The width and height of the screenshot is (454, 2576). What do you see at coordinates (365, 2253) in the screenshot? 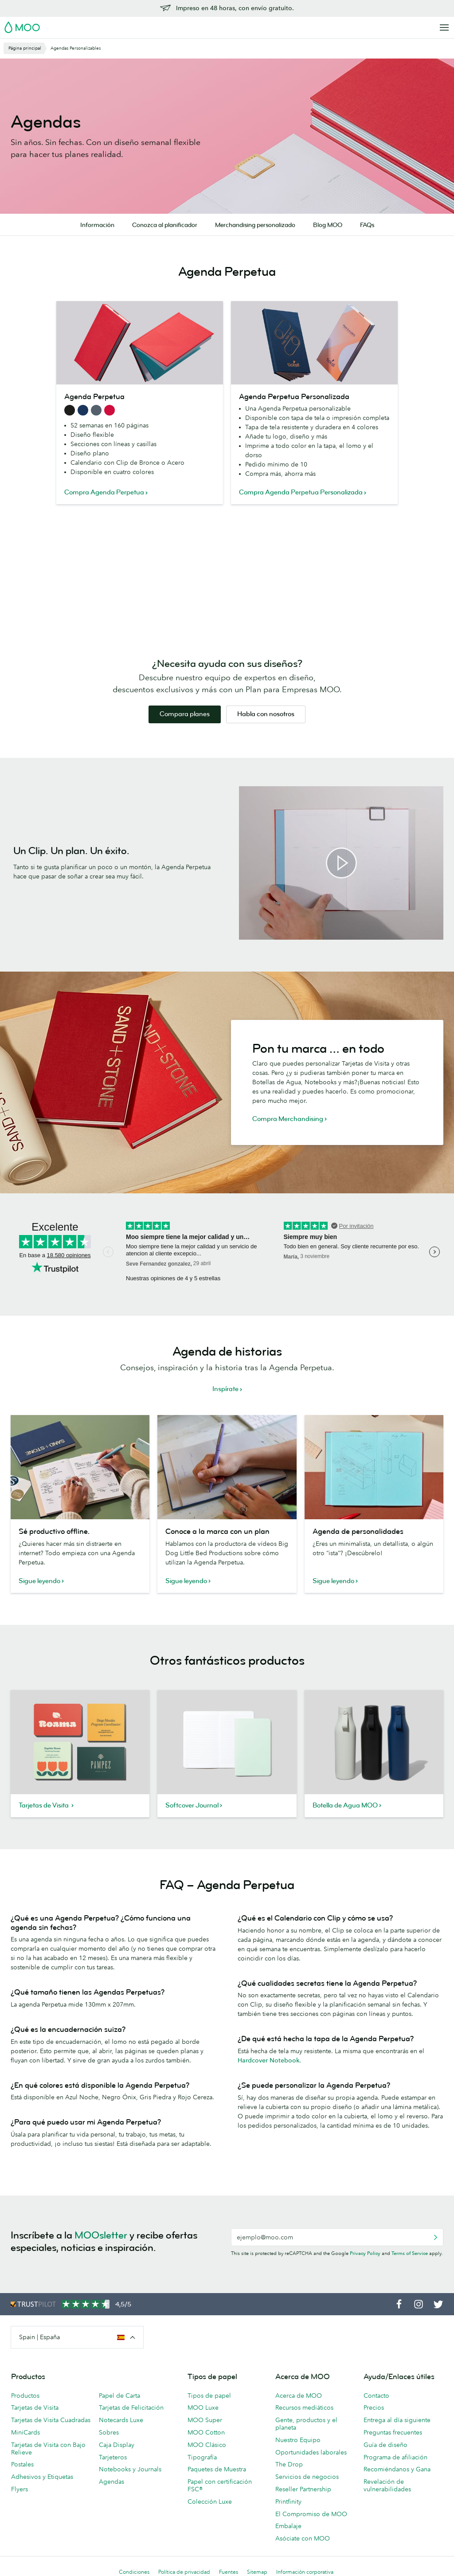
I see `Privacy Policy` at bounding box center [365, 2253].